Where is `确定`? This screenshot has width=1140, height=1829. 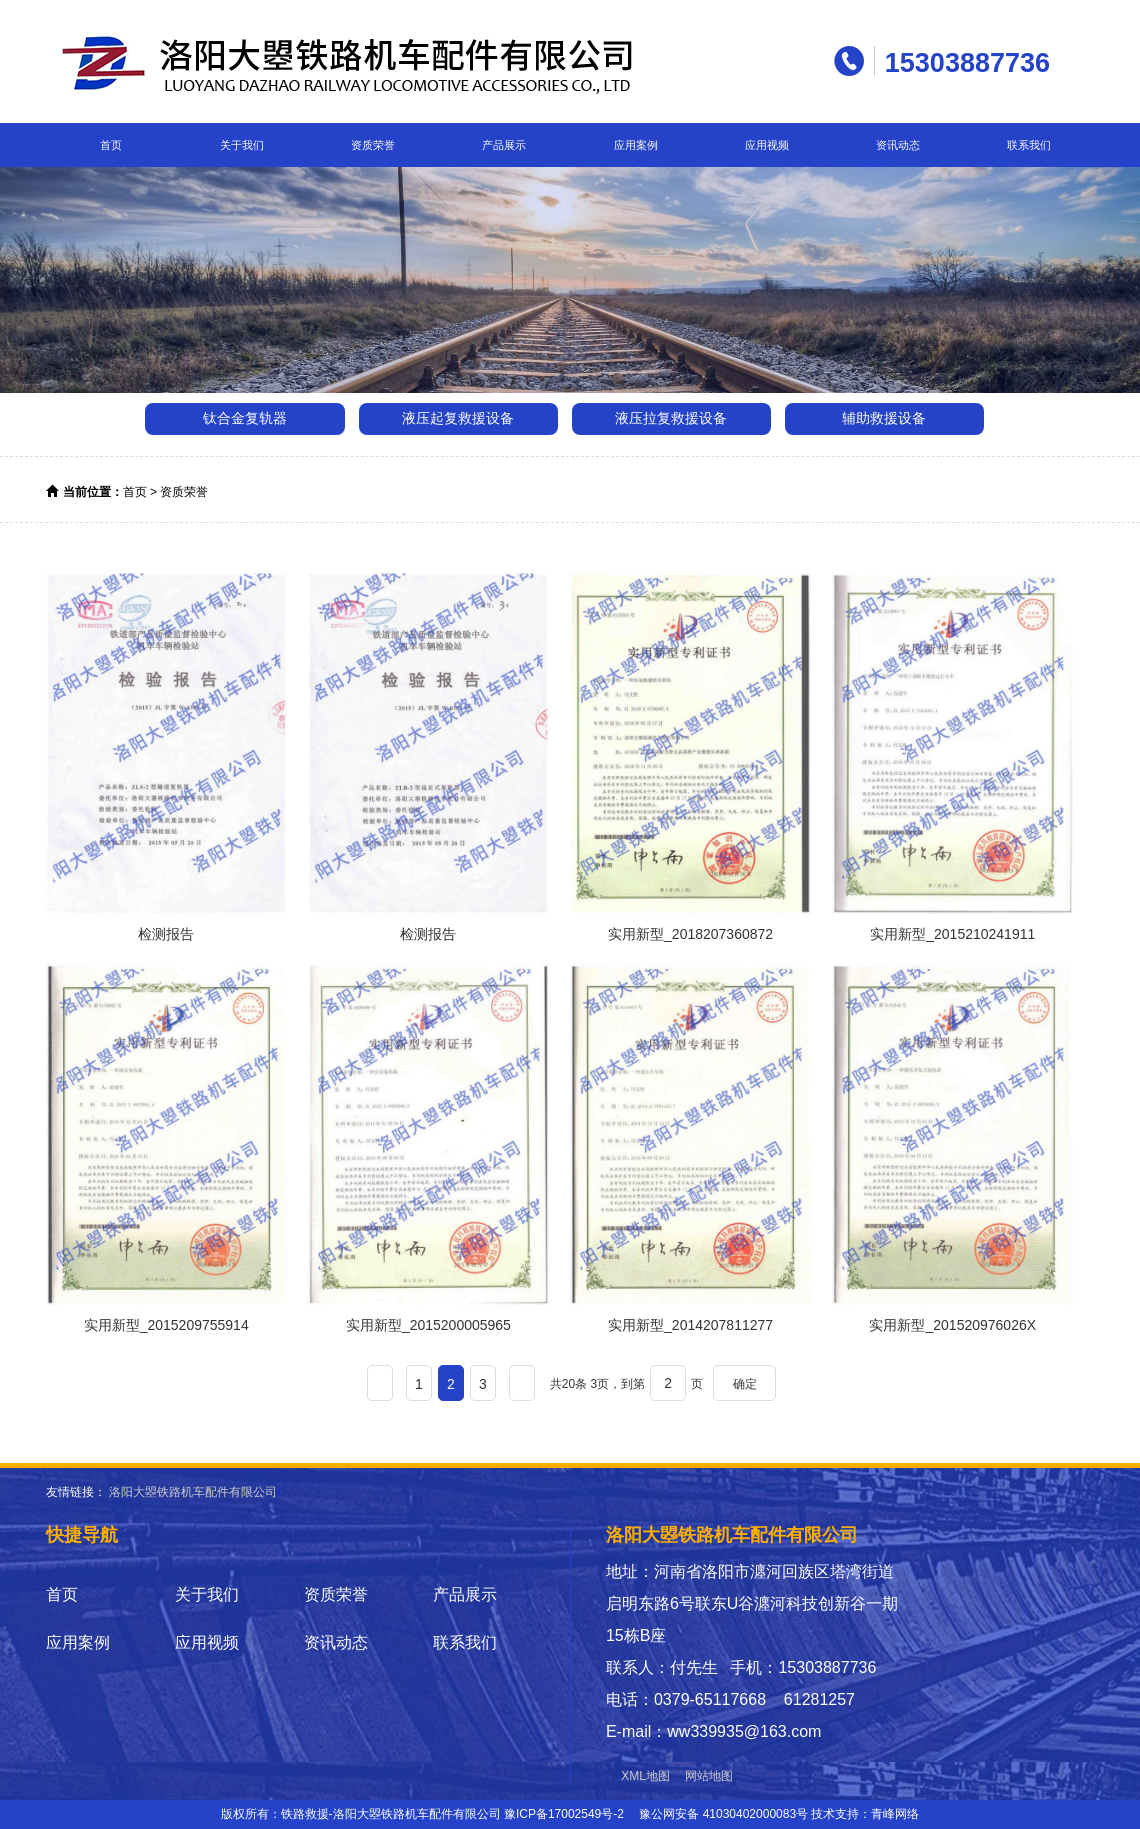 确定 is located at coordinates (745, 1384).